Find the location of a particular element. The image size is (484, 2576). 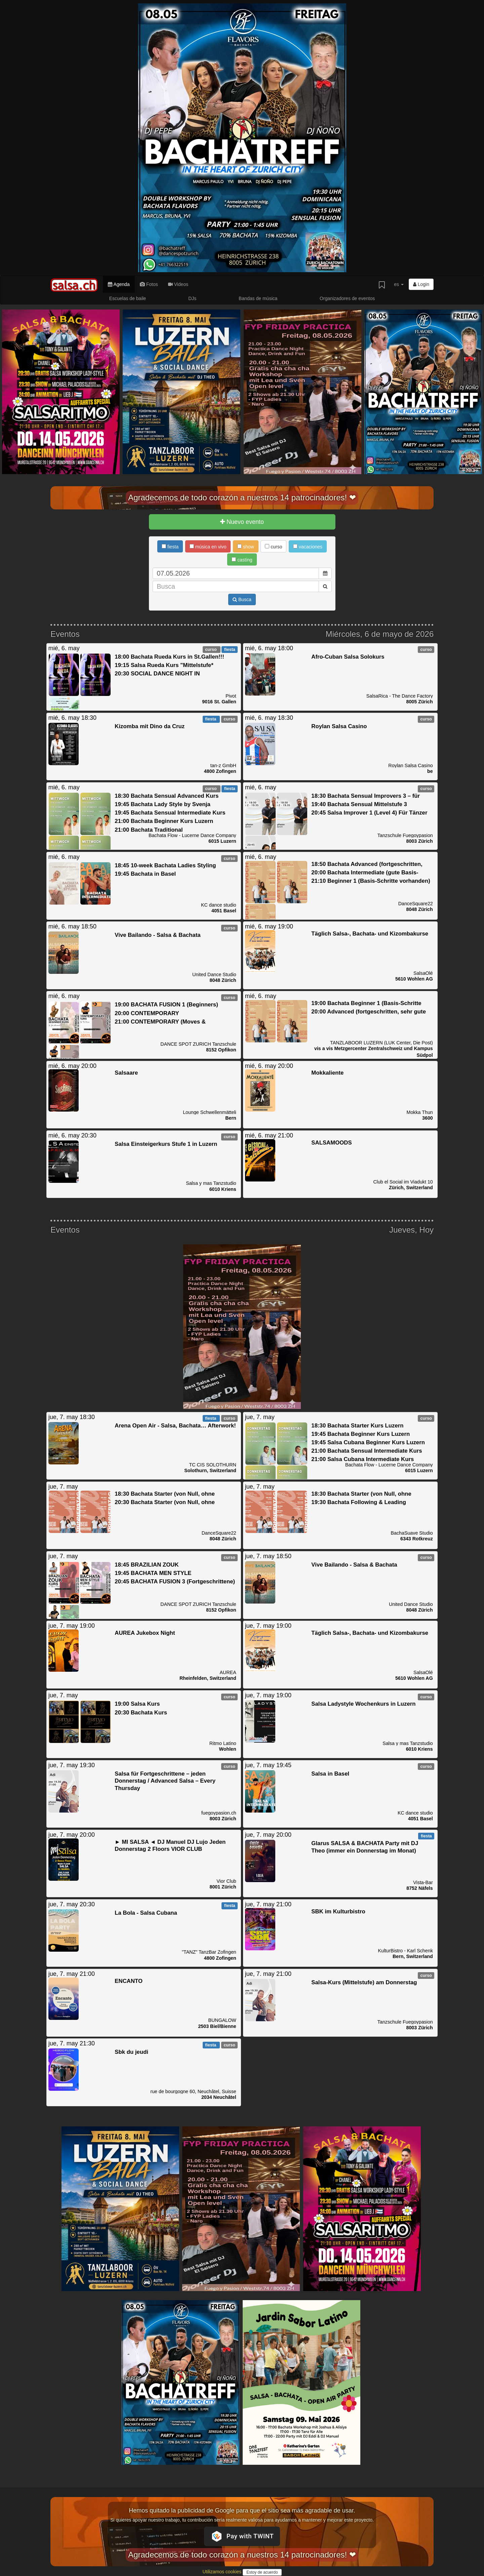

Bandas de música is located at coordinates (258, 298).